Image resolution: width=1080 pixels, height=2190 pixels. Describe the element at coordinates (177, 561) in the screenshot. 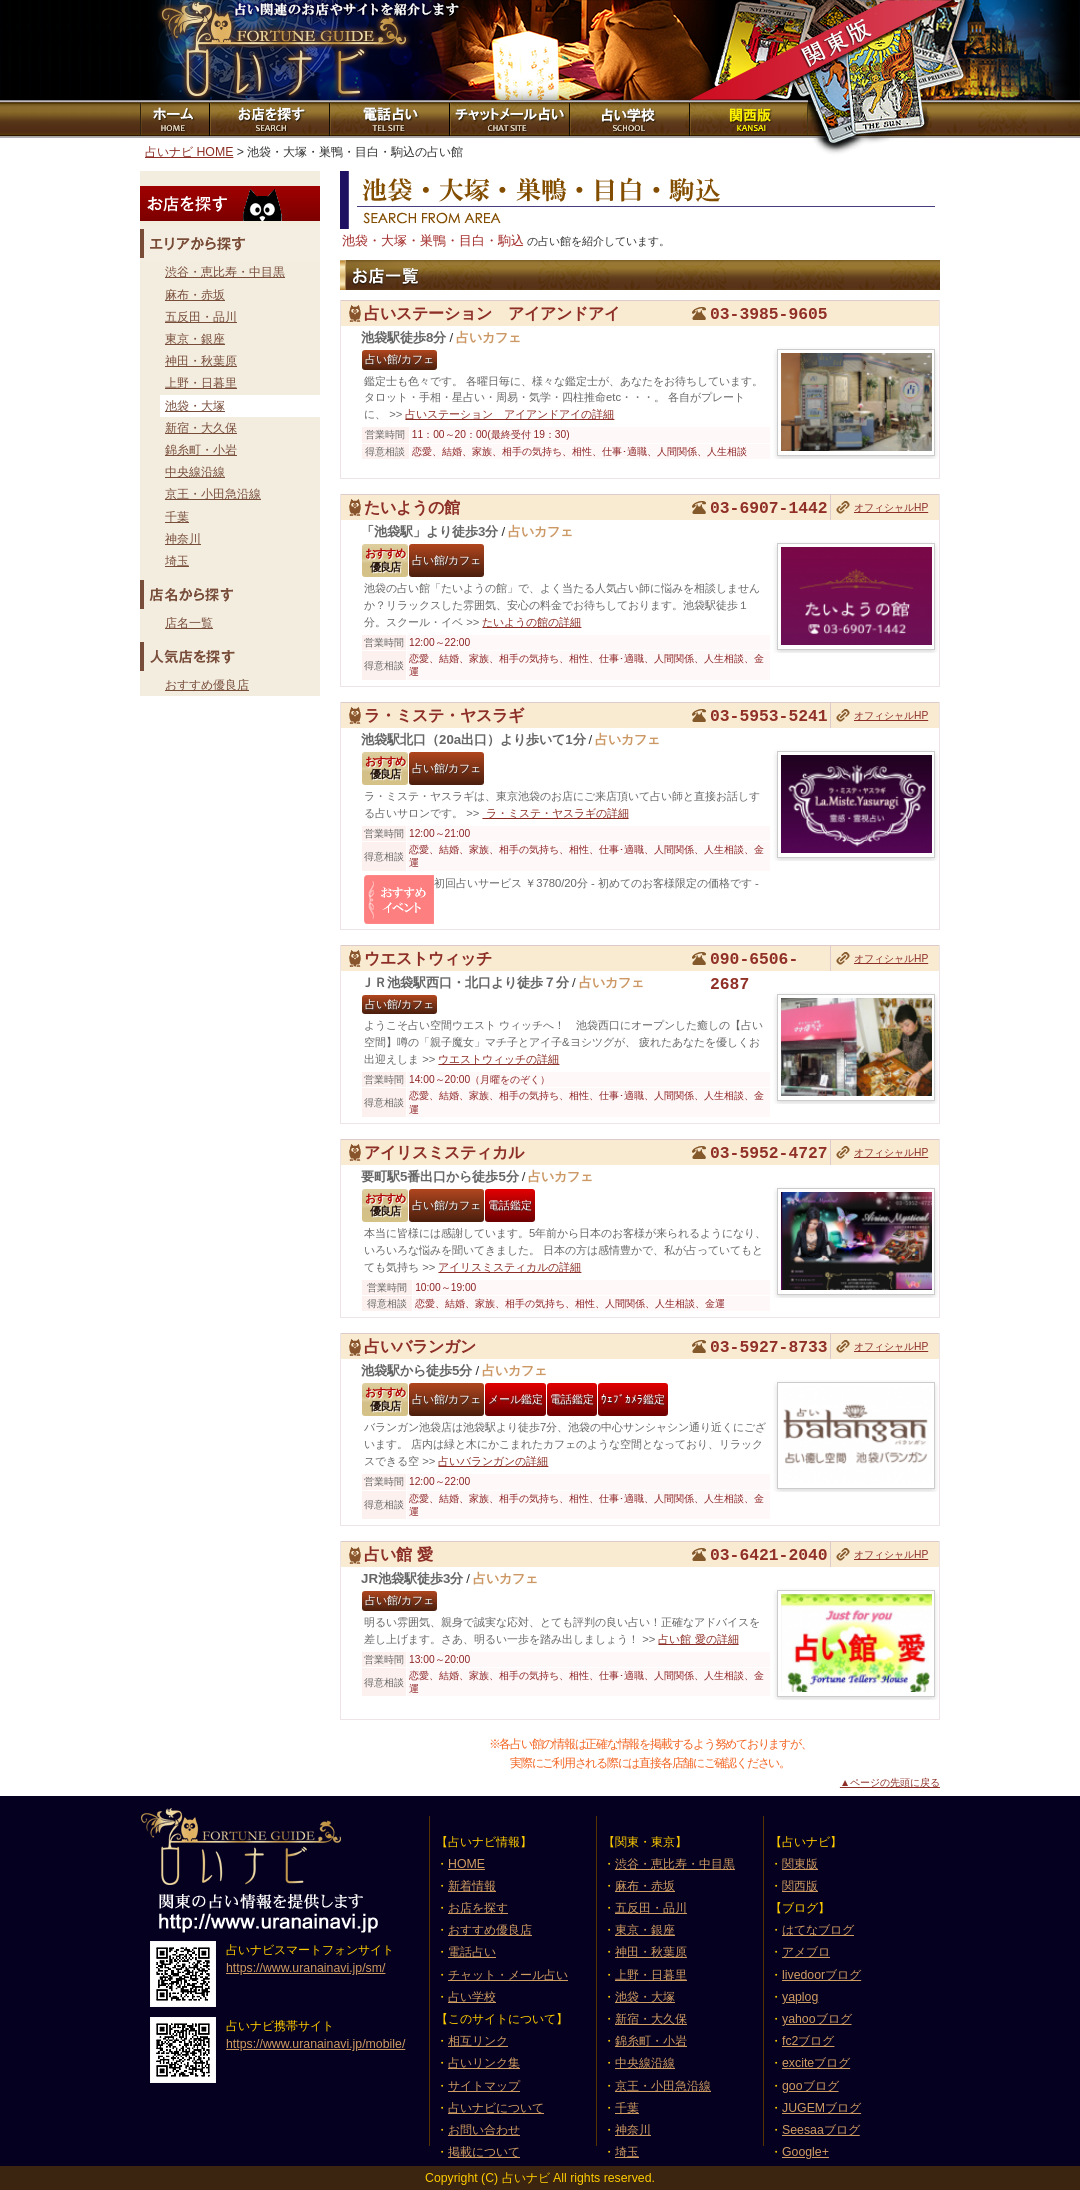

I see `埼玉` at that location.